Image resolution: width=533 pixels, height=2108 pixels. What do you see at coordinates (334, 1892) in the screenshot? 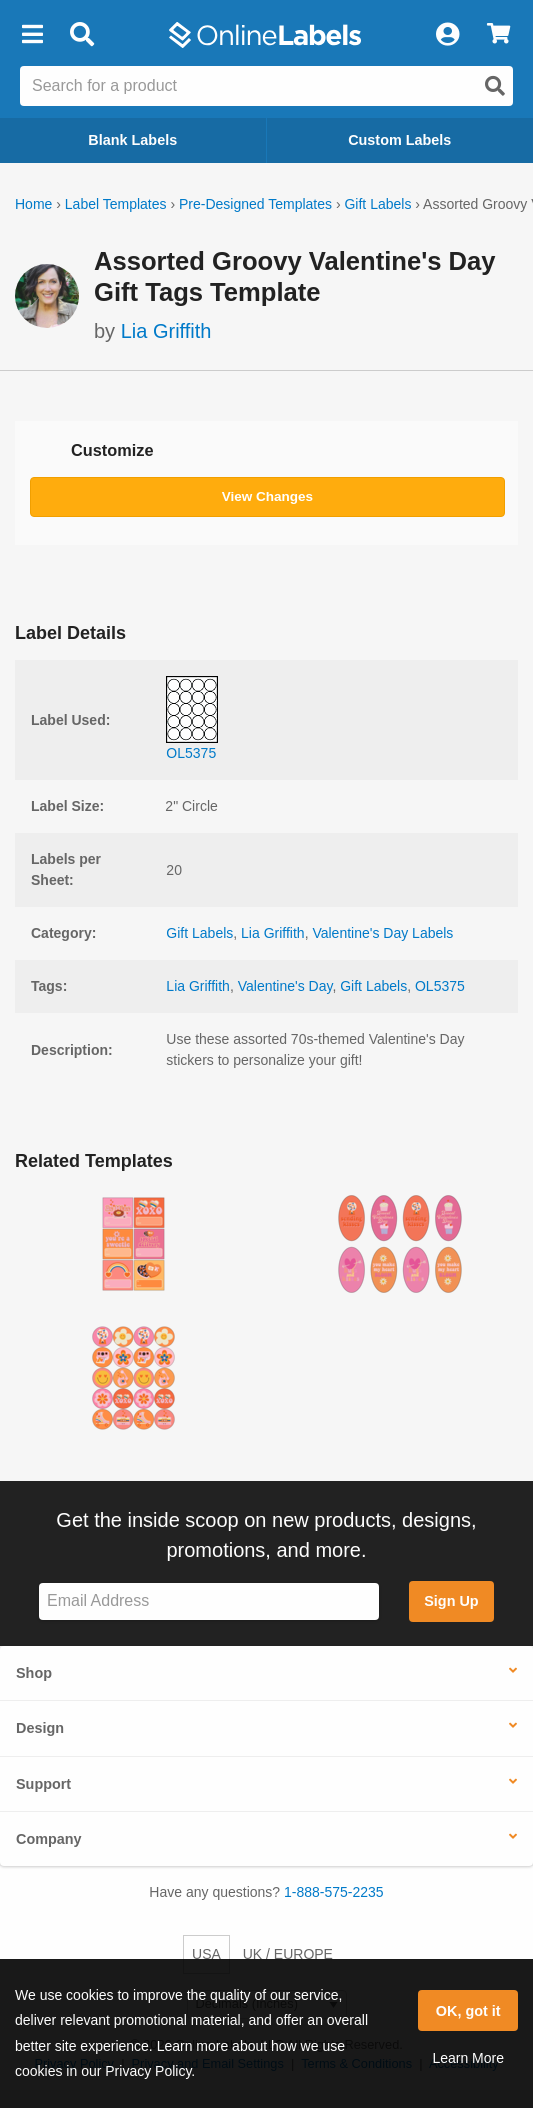
I see `1-888-575-2235` at bounding box center [334, 1892].